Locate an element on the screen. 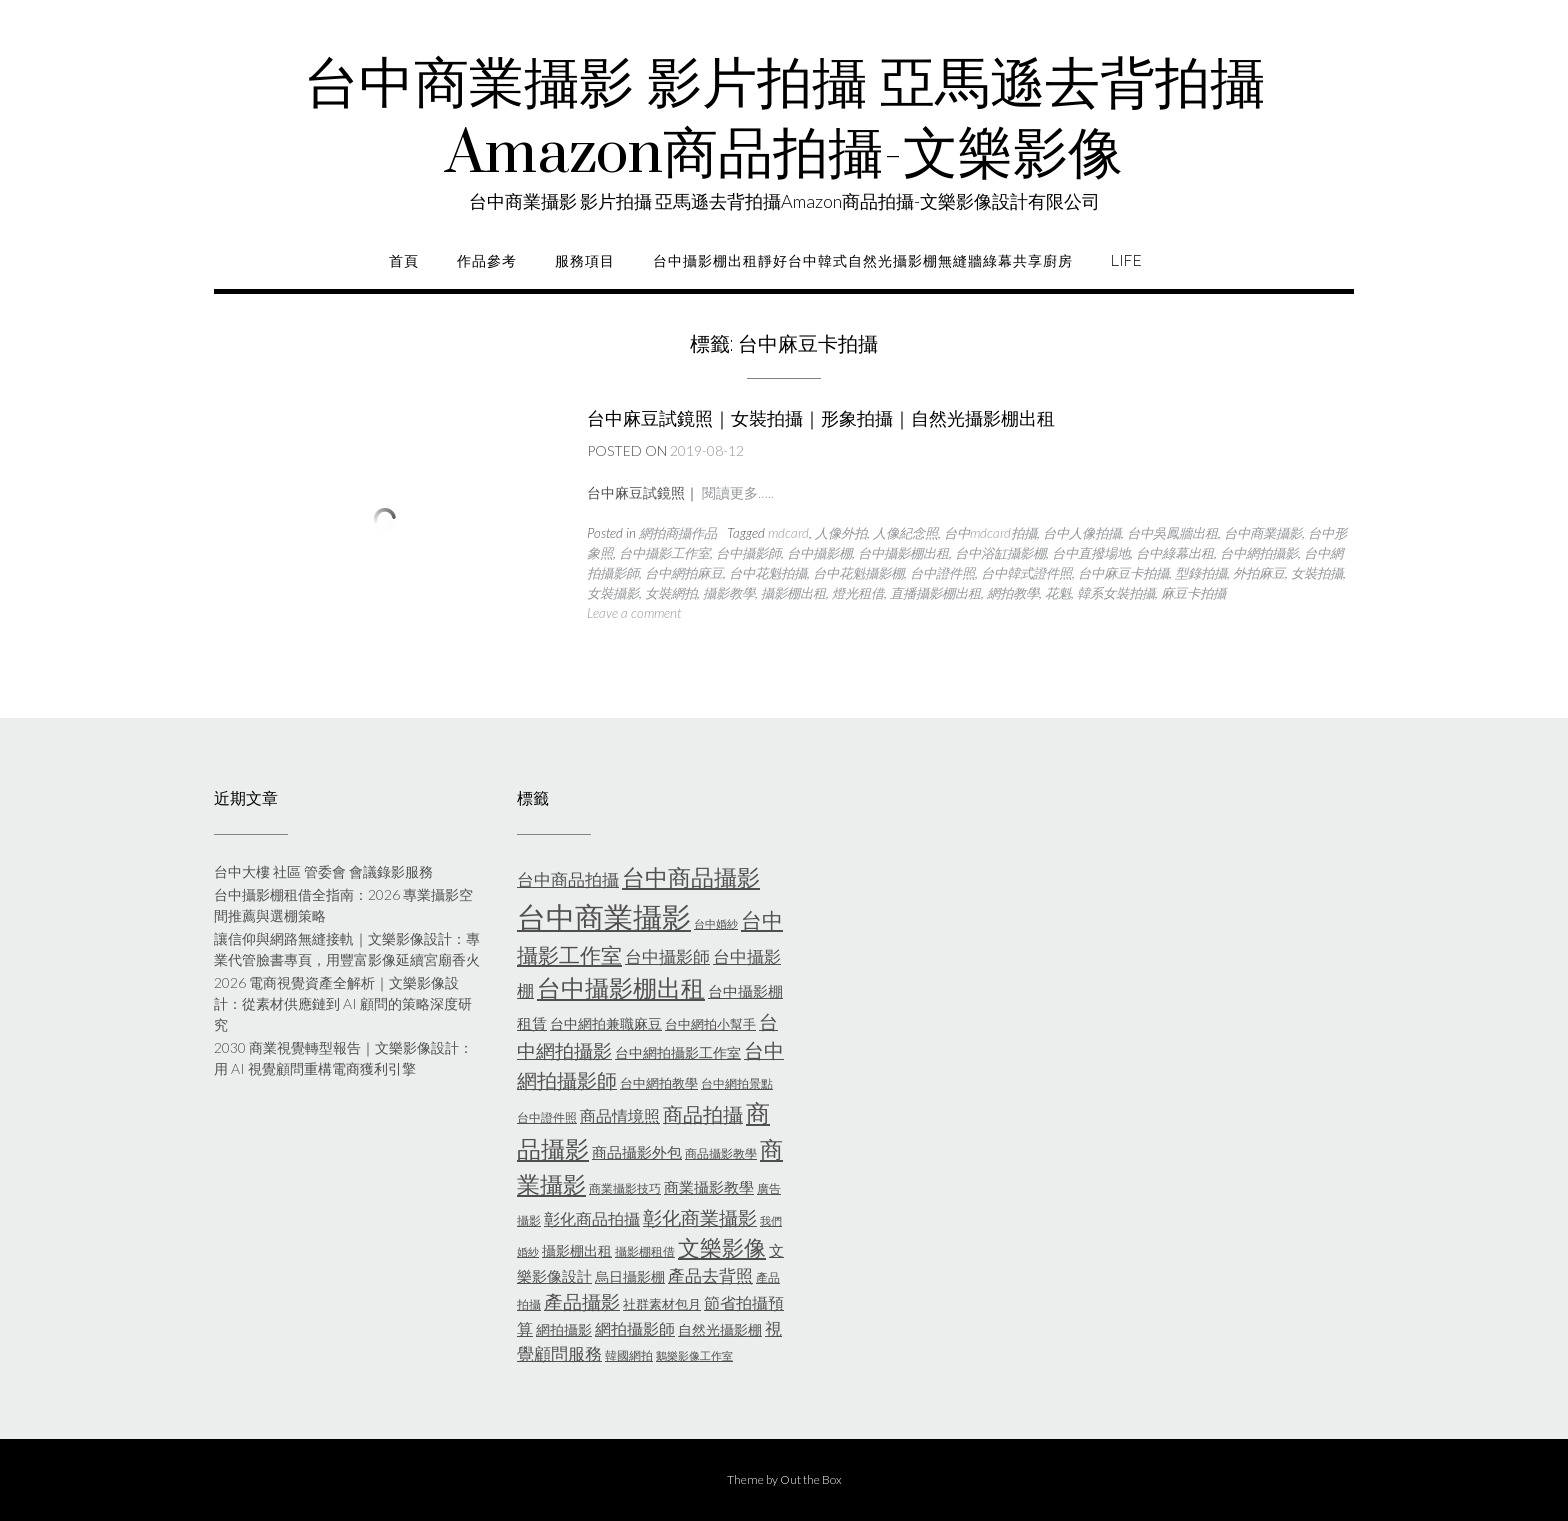  台中網拍兼職麻豆 [台中網拍兼職麻豆 (7 個項目)] is located at coordinates (606, 1023).